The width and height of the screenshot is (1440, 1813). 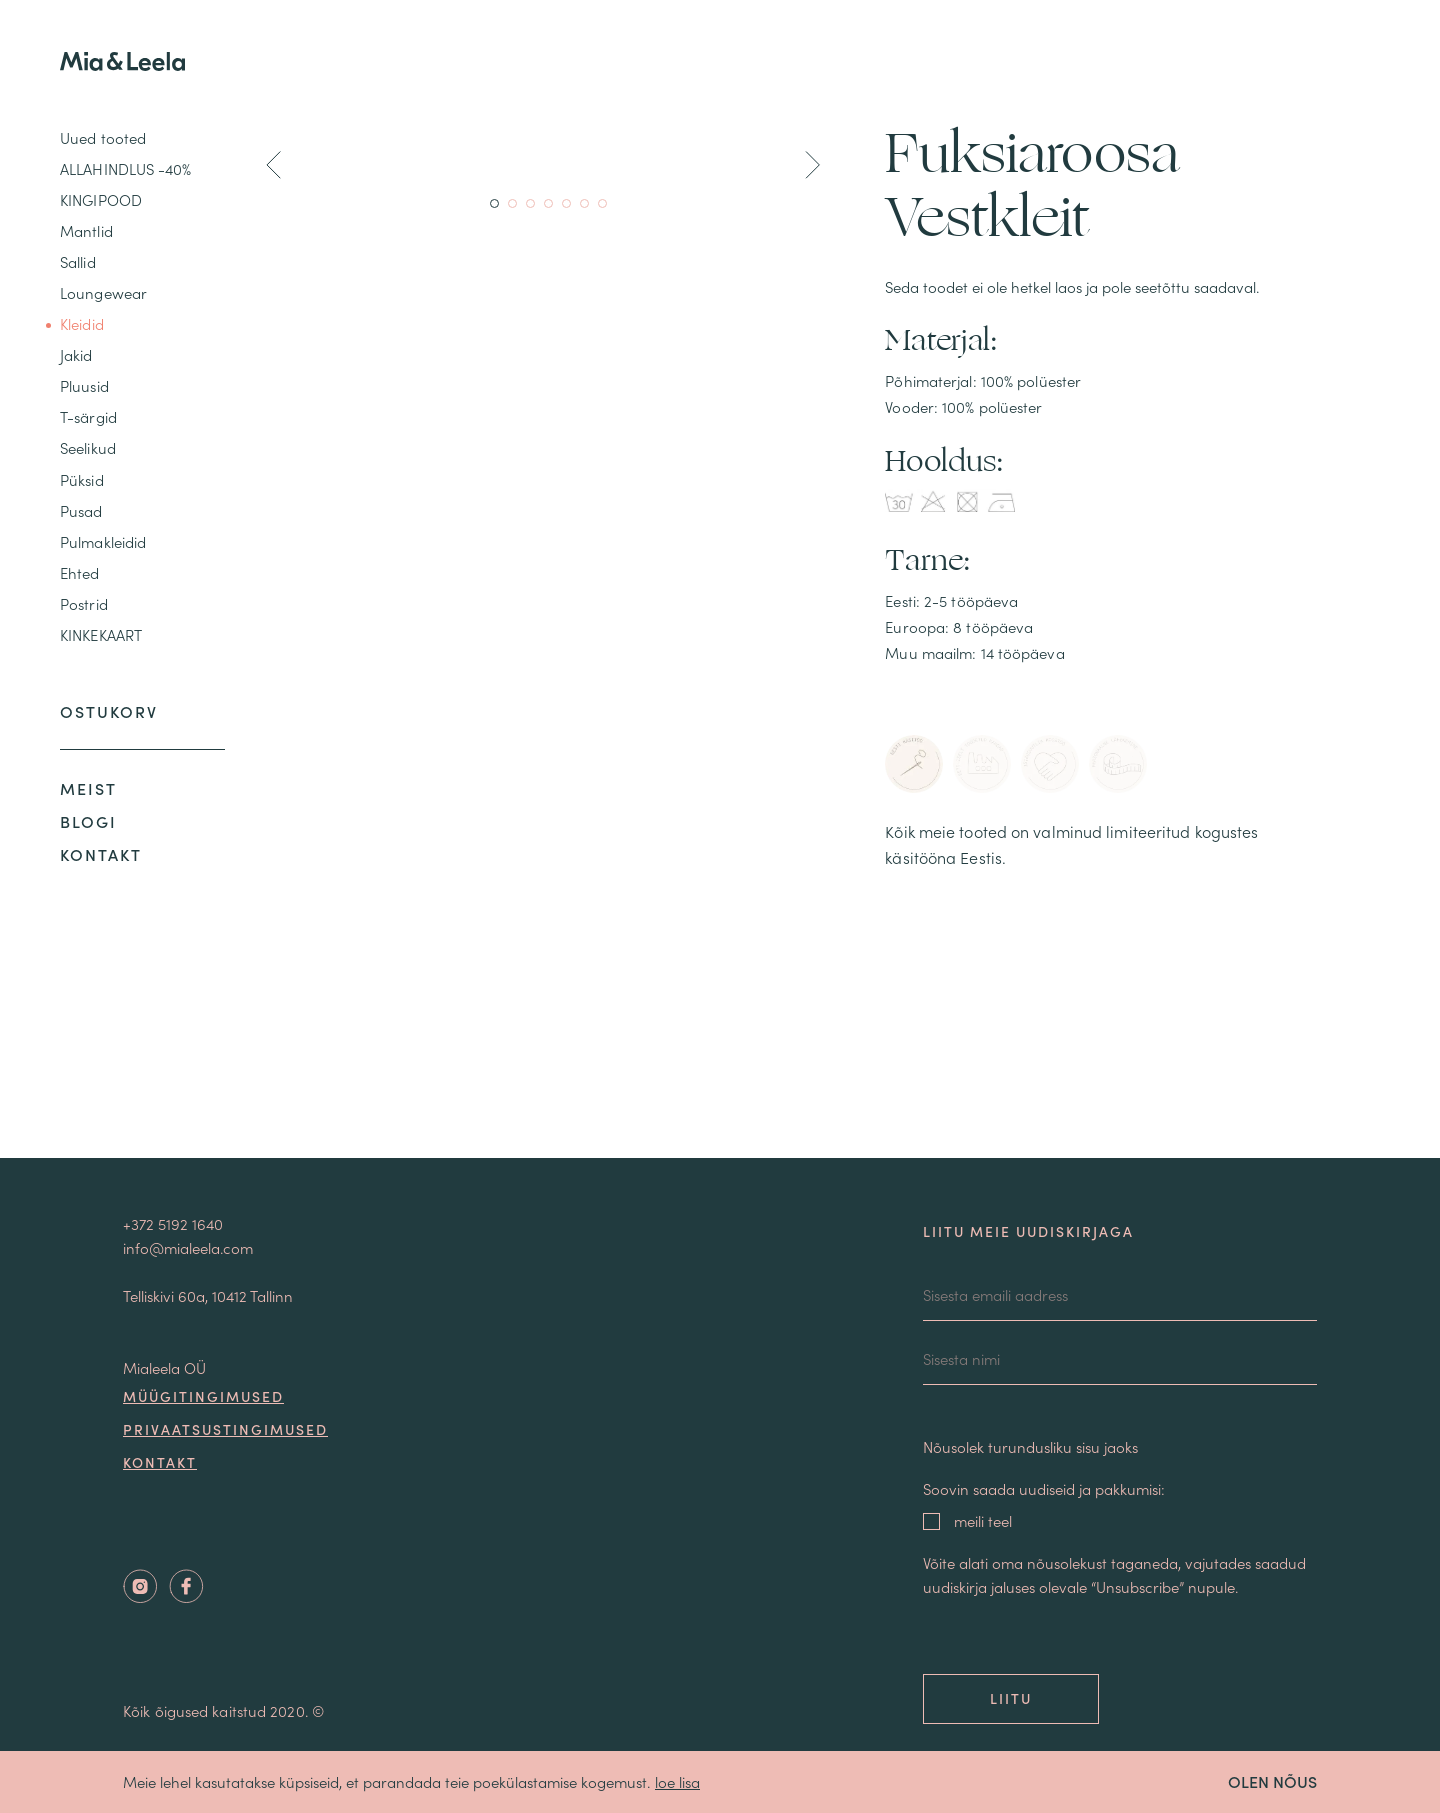 What do you see at coordinates (88, 447) in the screenshot?
I see `Seelikud` at bounding box center [88, 447].